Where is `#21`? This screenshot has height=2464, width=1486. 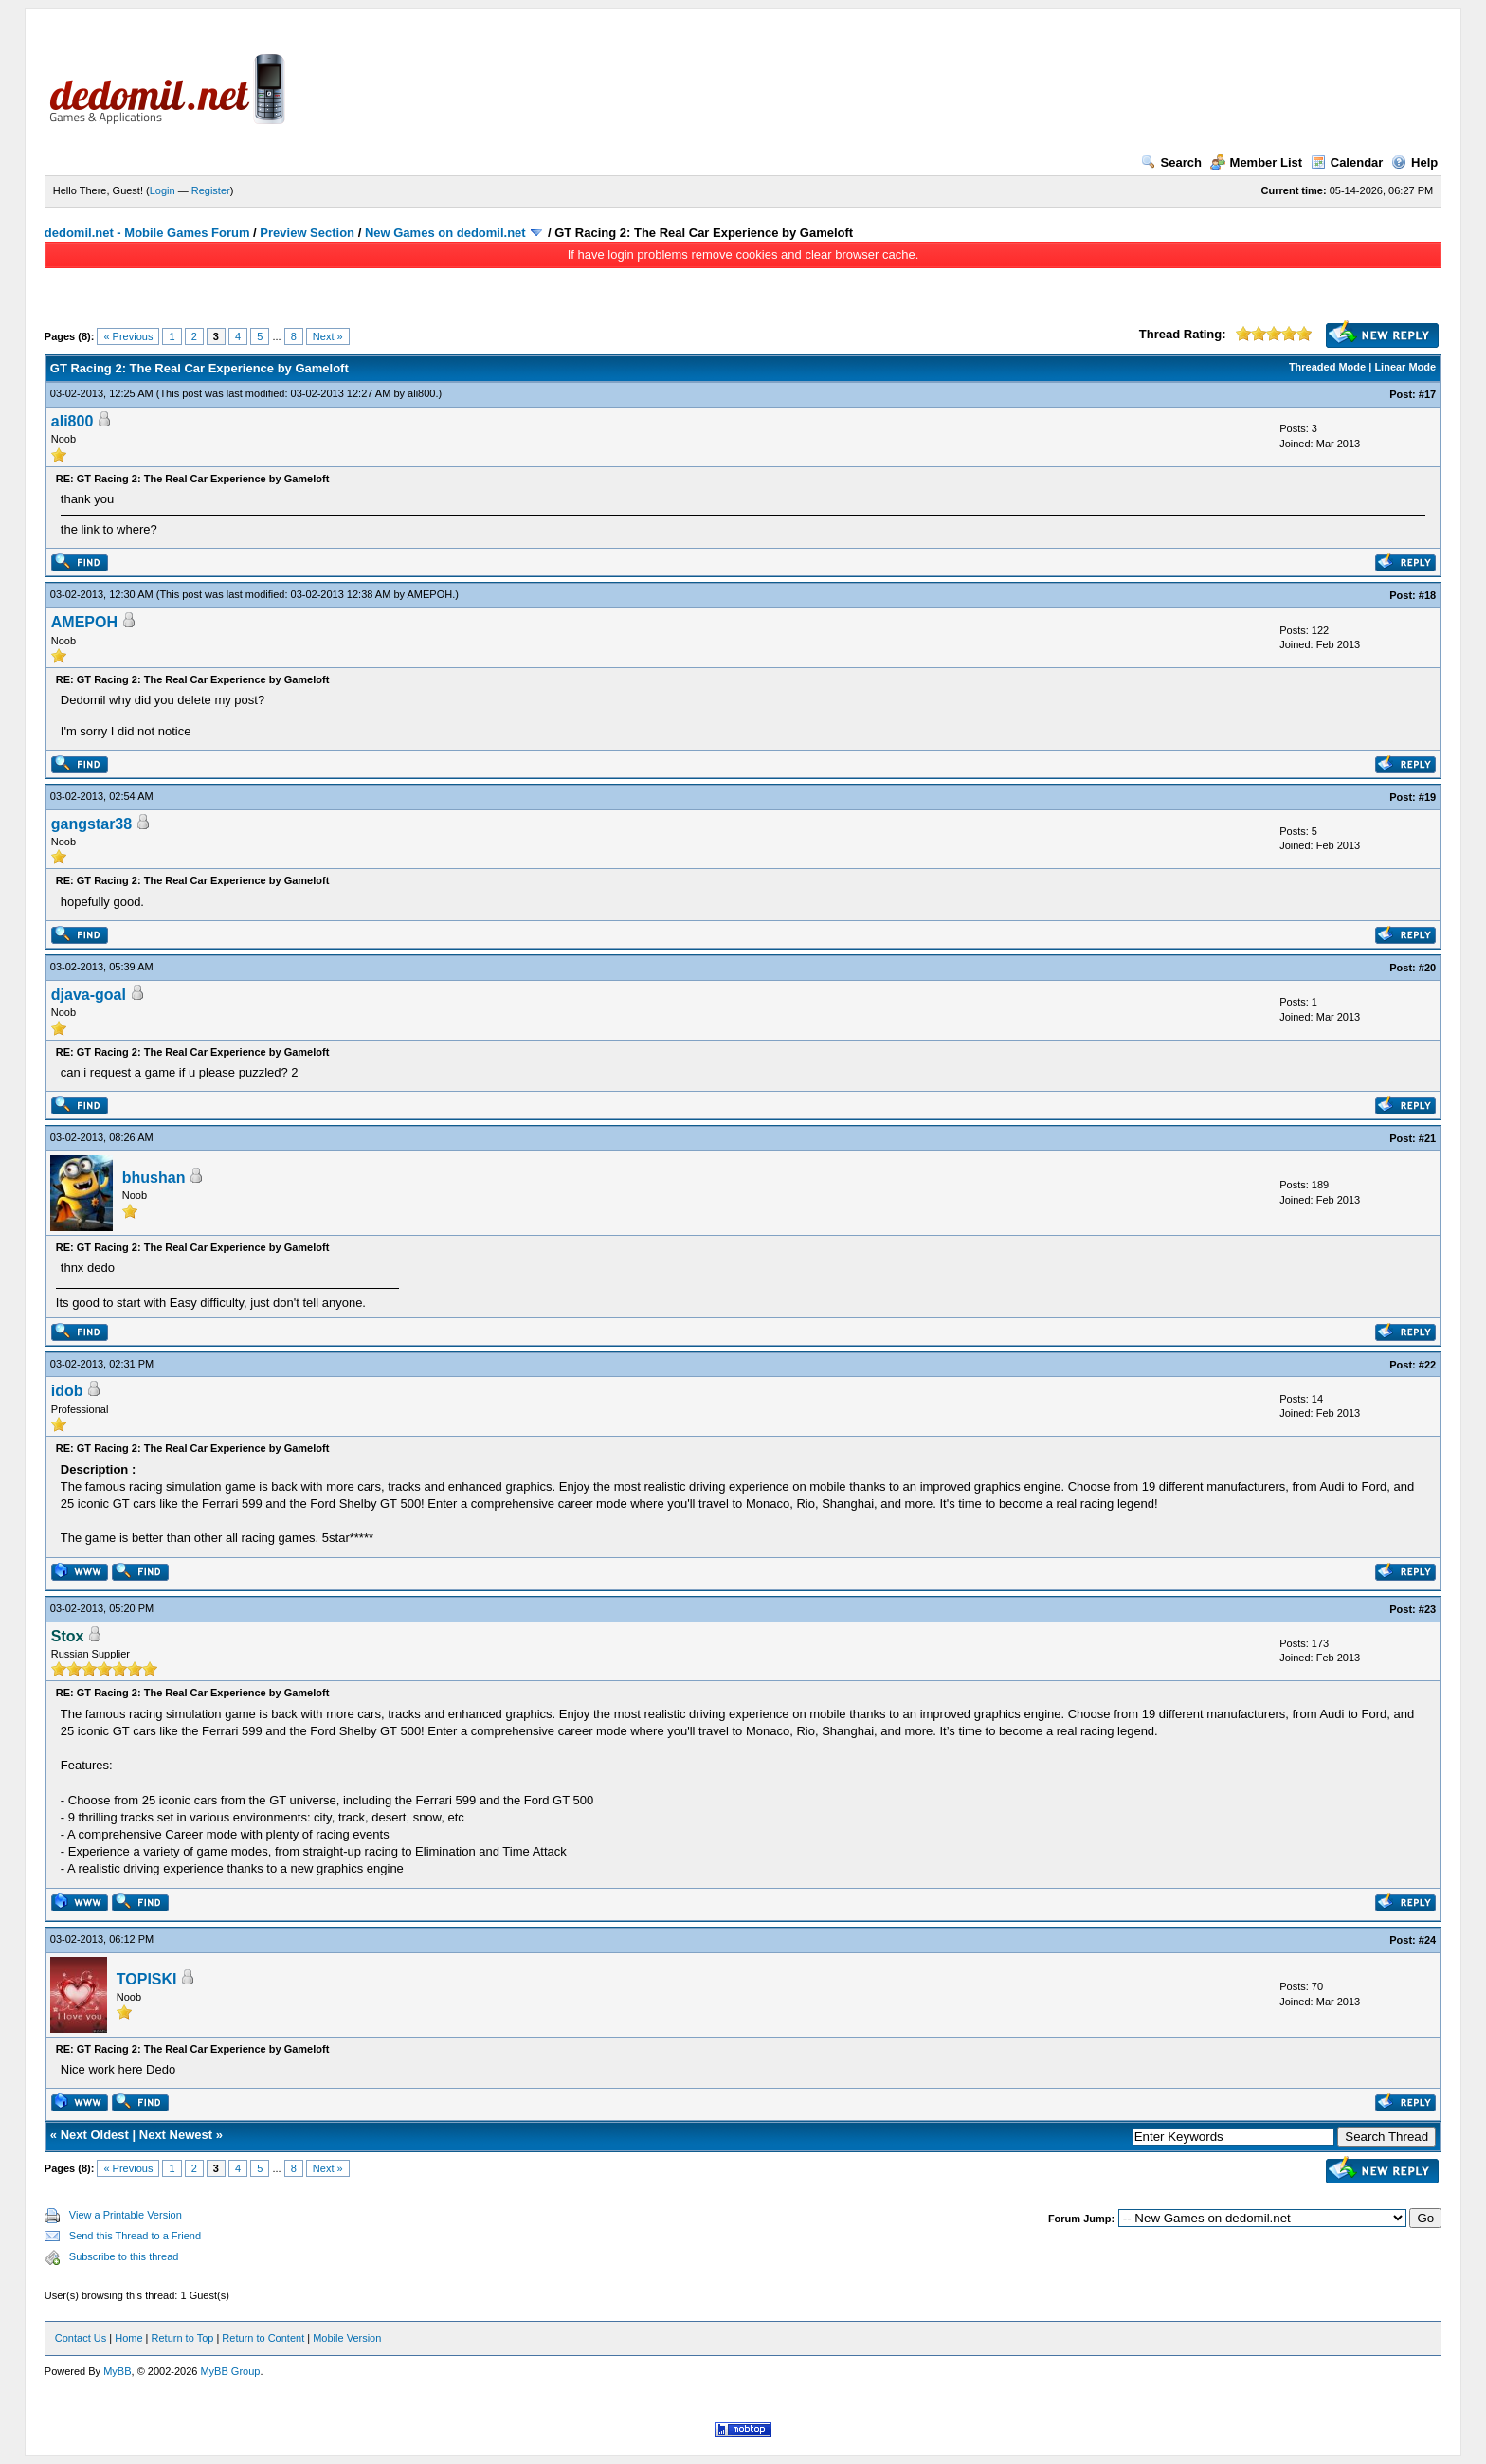
#21 is located at coordinates (1427, 1138).